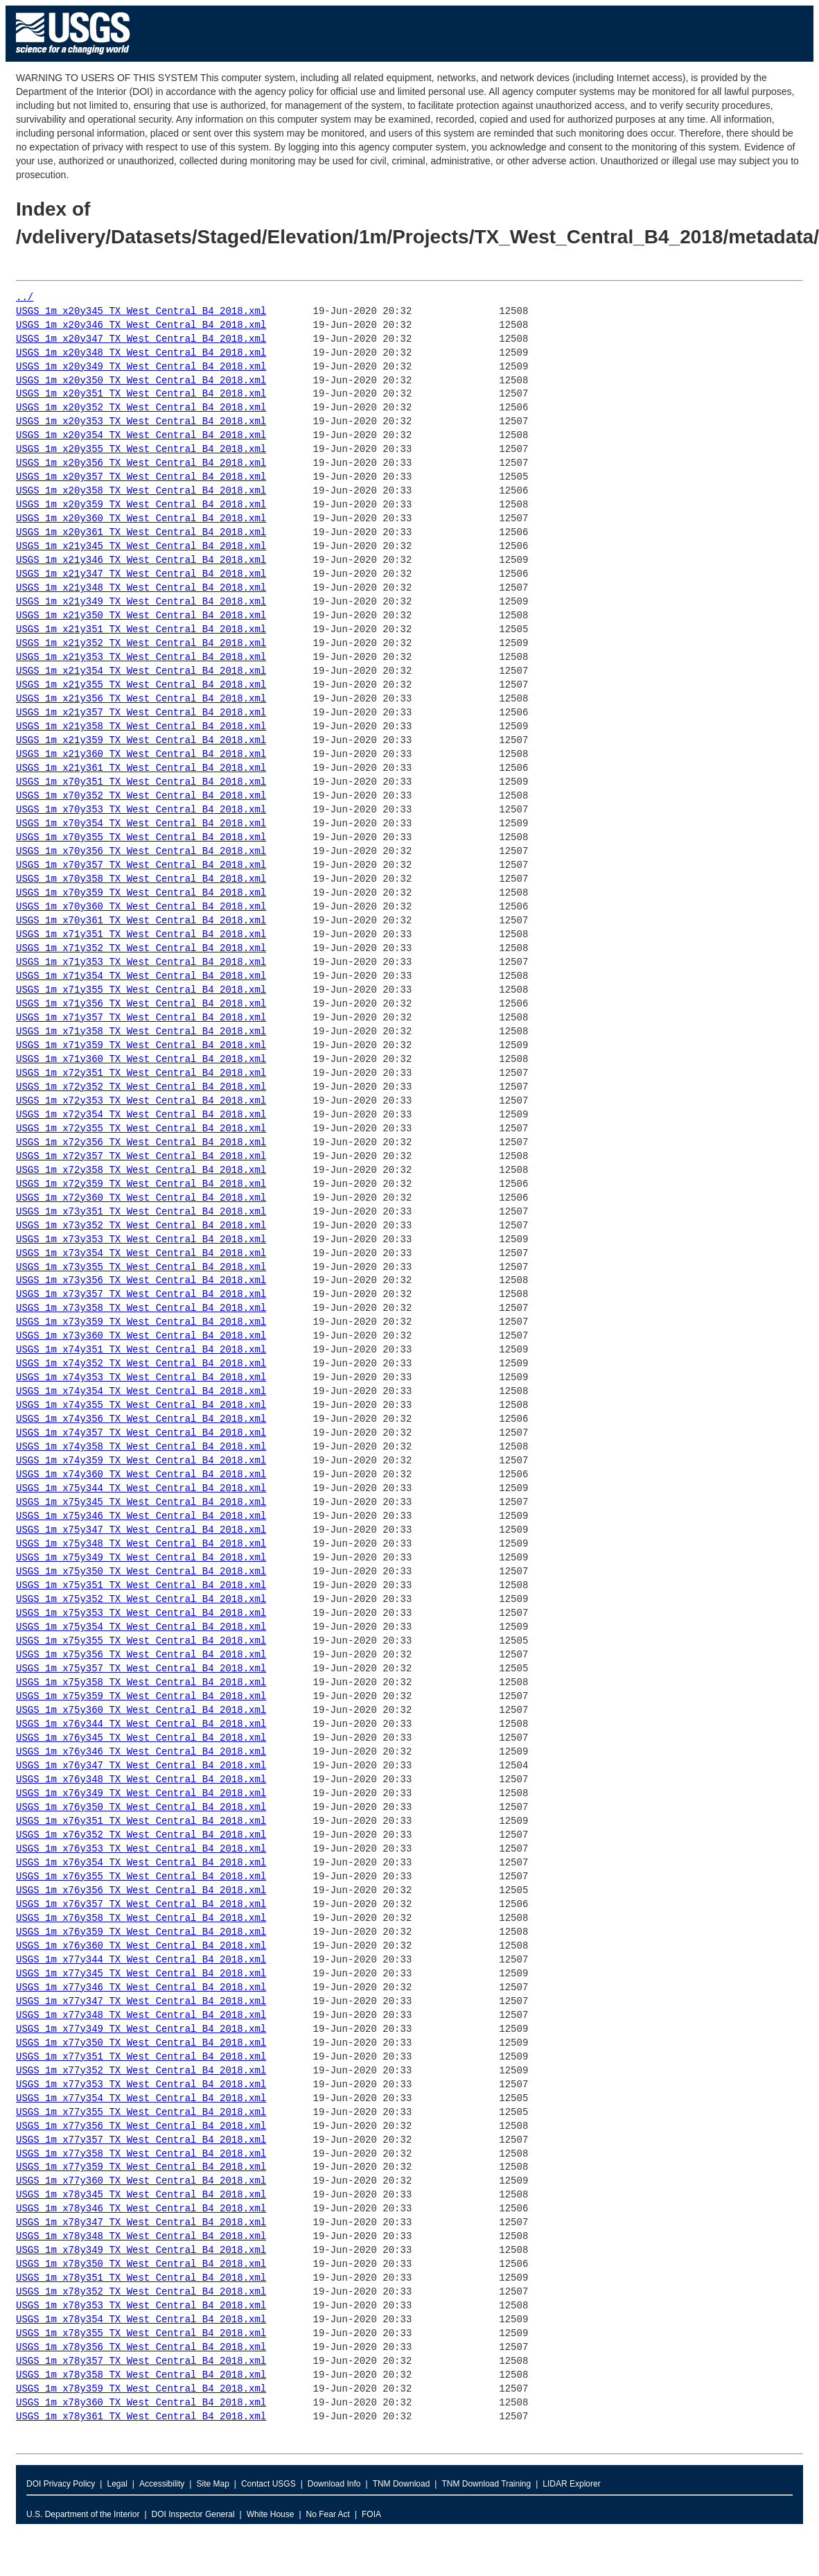 The image size is (819, 2576). I want to click on USGS_1m_x75y345_TX_West_Central_B4_2018.xml, so click(141, 1502).